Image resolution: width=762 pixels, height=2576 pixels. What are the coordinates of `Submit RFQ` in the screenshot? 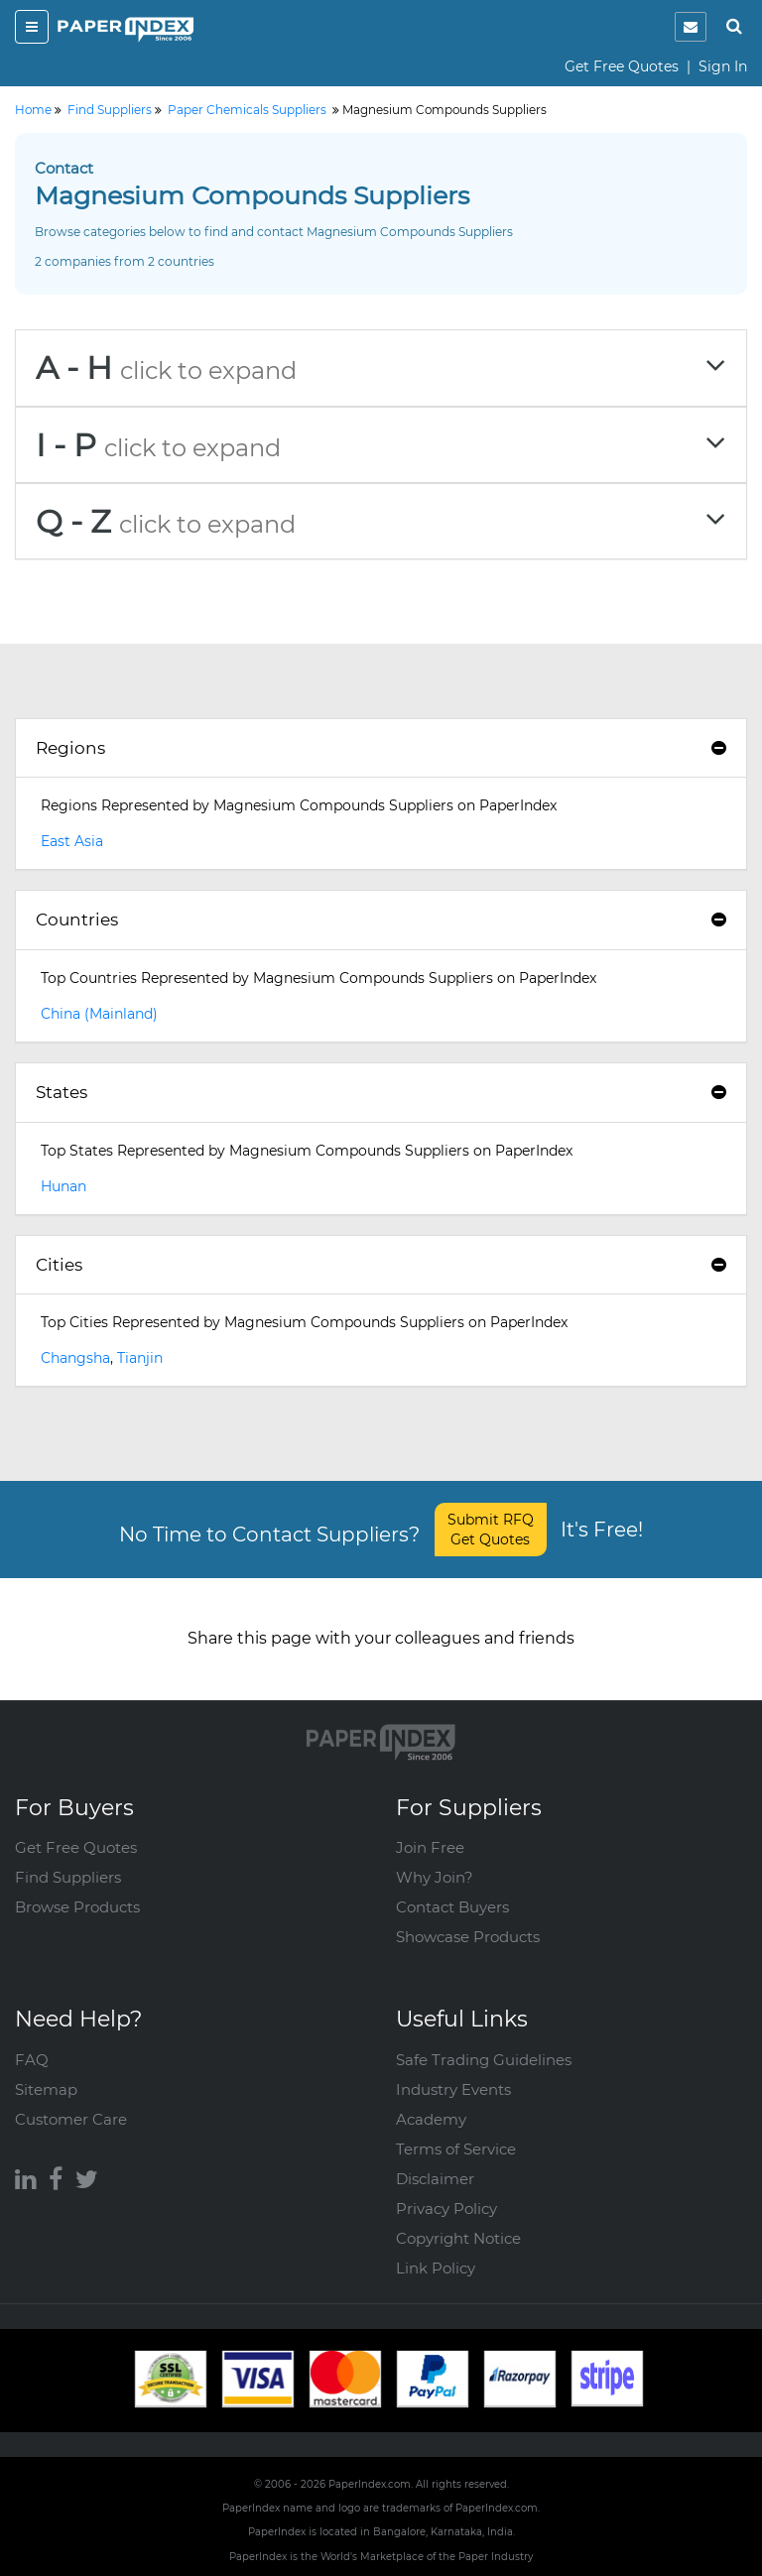 It's located at (490, 1529).